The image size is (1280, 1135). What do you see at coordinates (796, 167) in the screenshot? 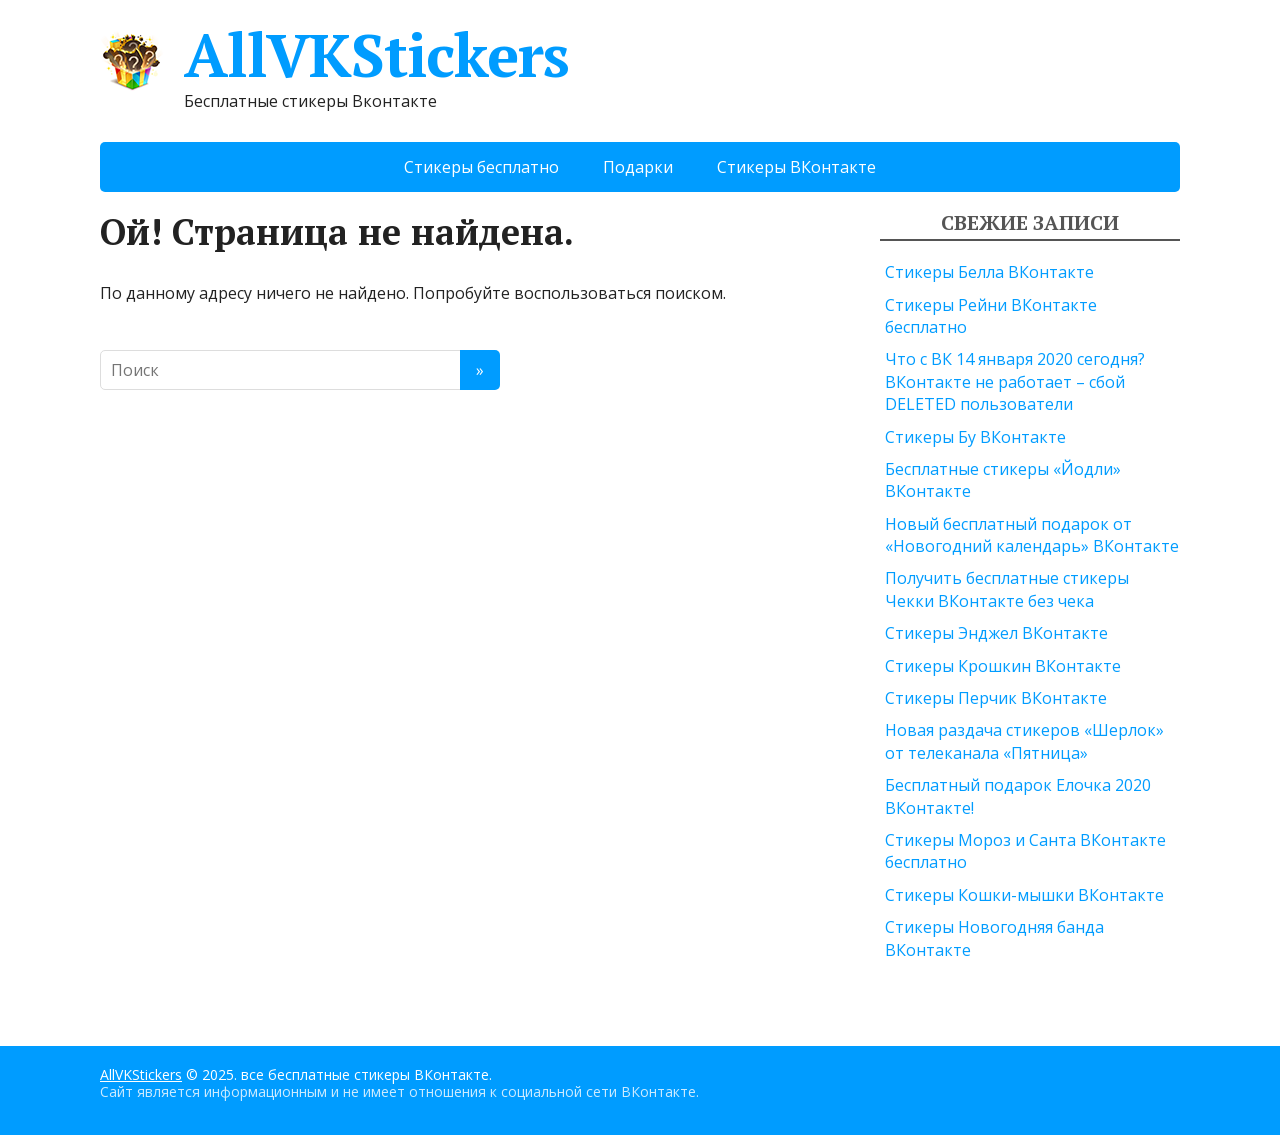
I see `Стикеры ВКонтакте` at bounding box center [796, 167].